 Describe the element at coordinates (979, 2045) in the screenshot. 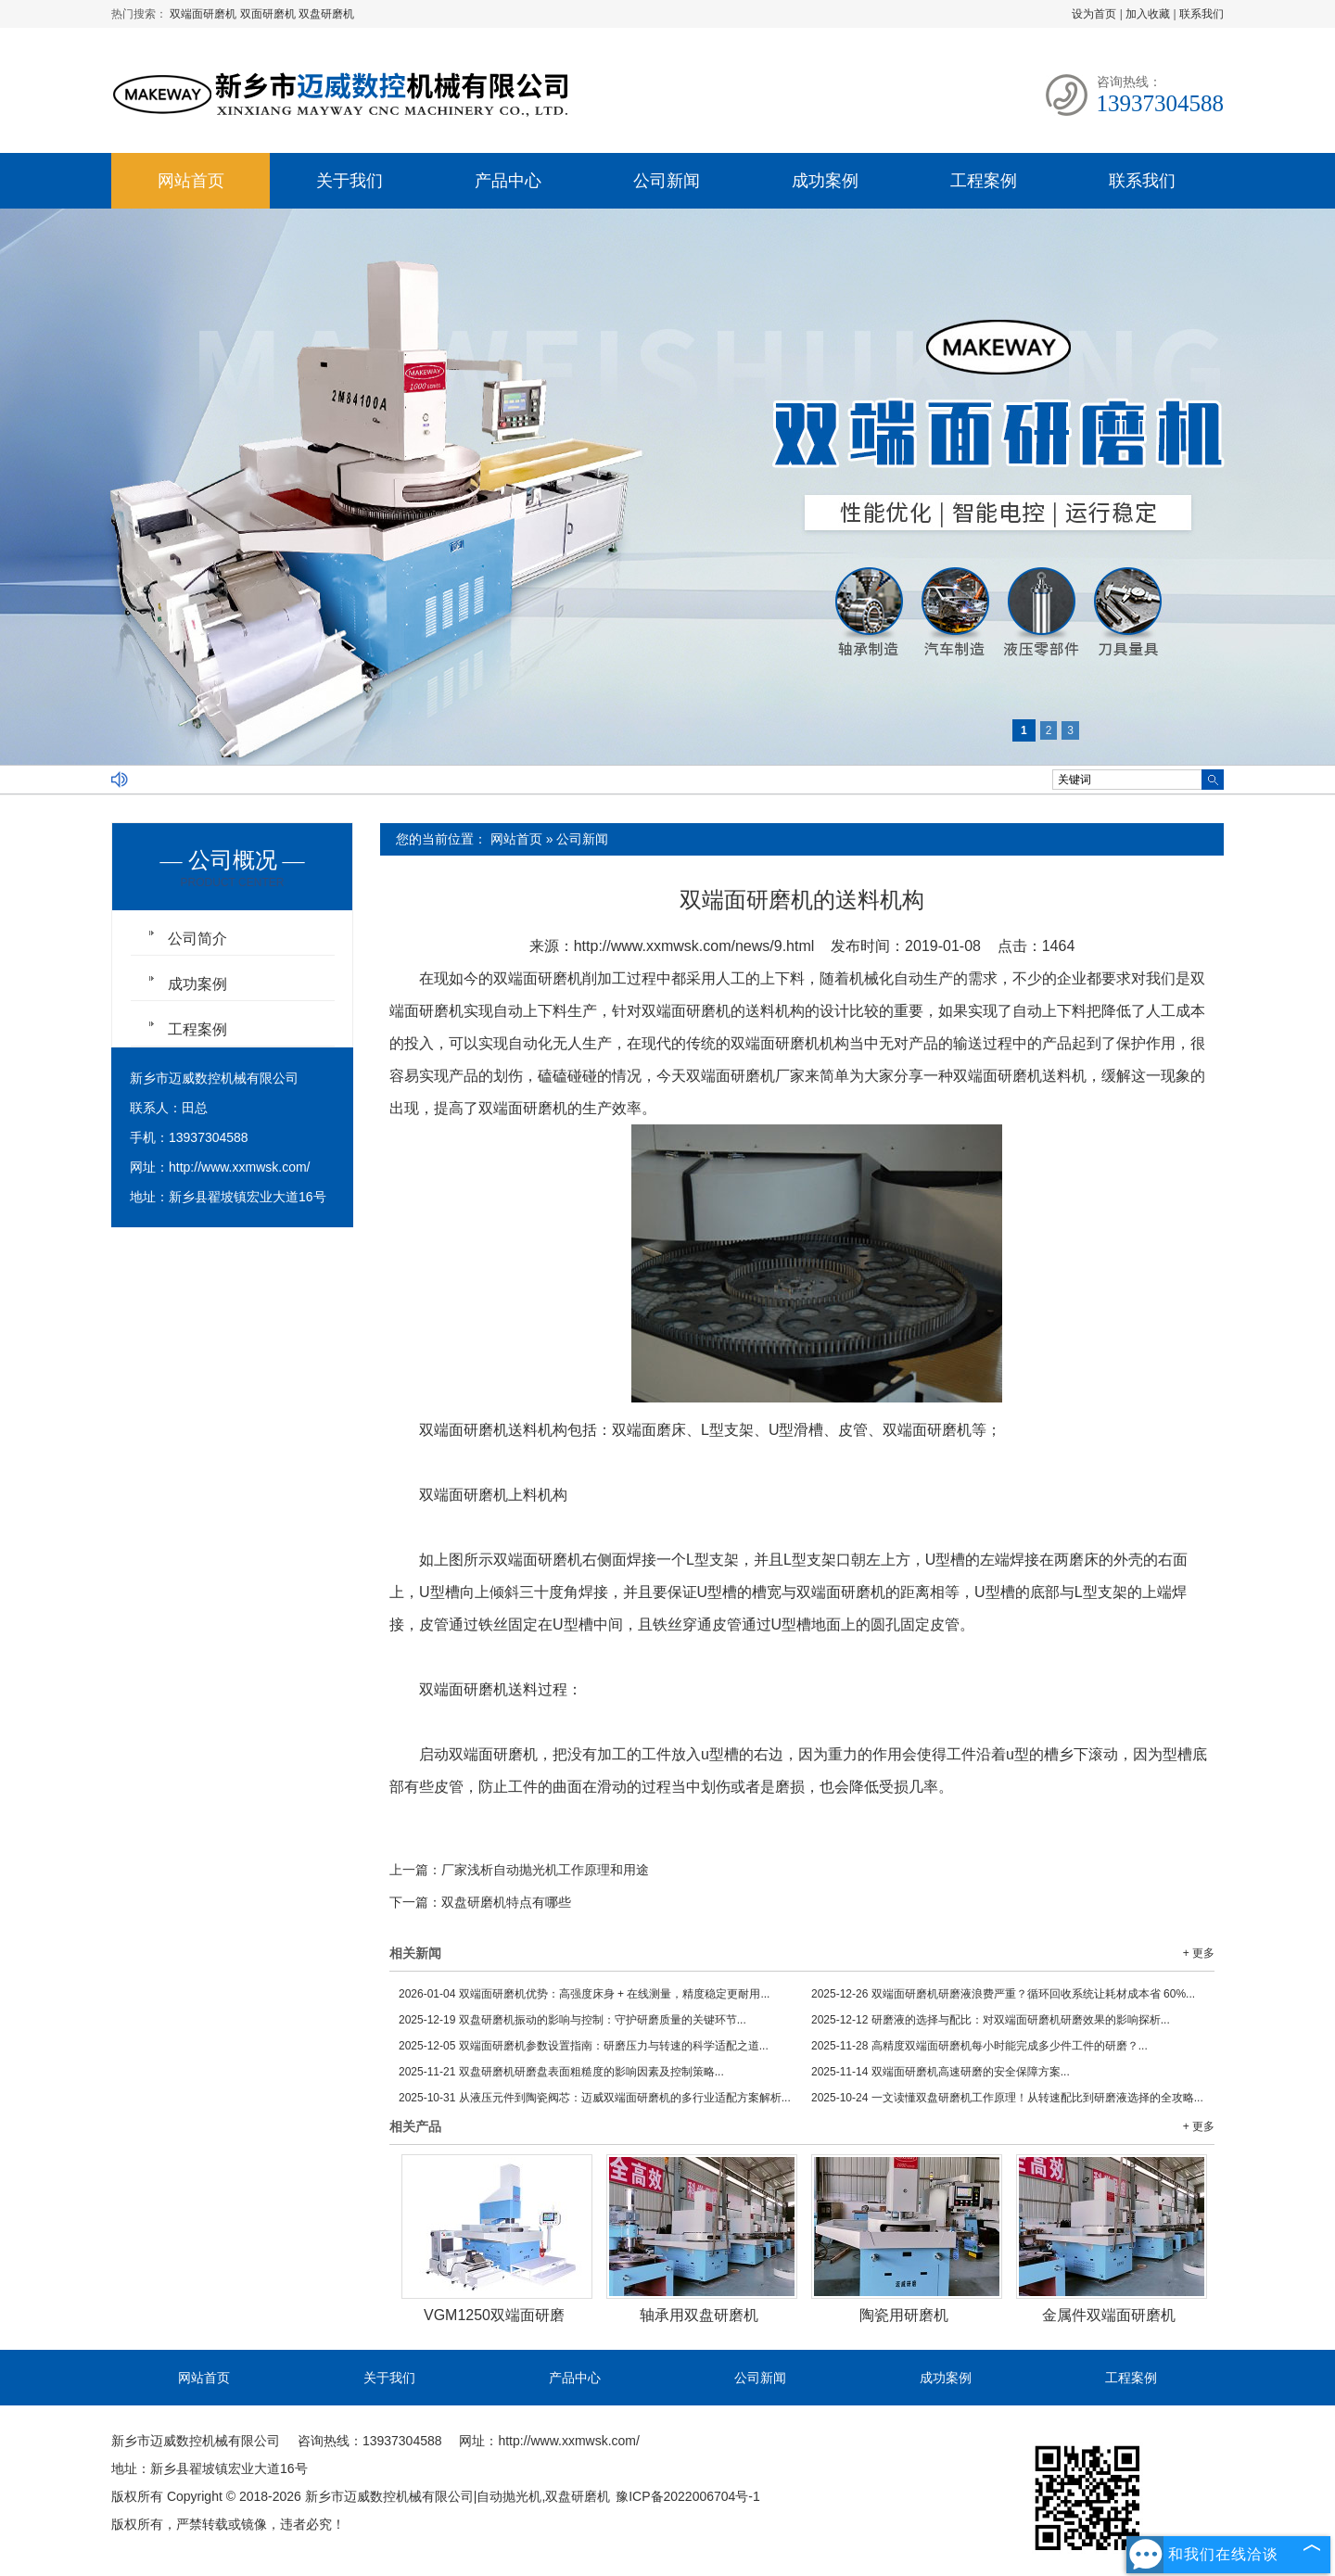

I see `高精度双端面研磨机每小时能完成多少件工件的研磨？...` at that location.